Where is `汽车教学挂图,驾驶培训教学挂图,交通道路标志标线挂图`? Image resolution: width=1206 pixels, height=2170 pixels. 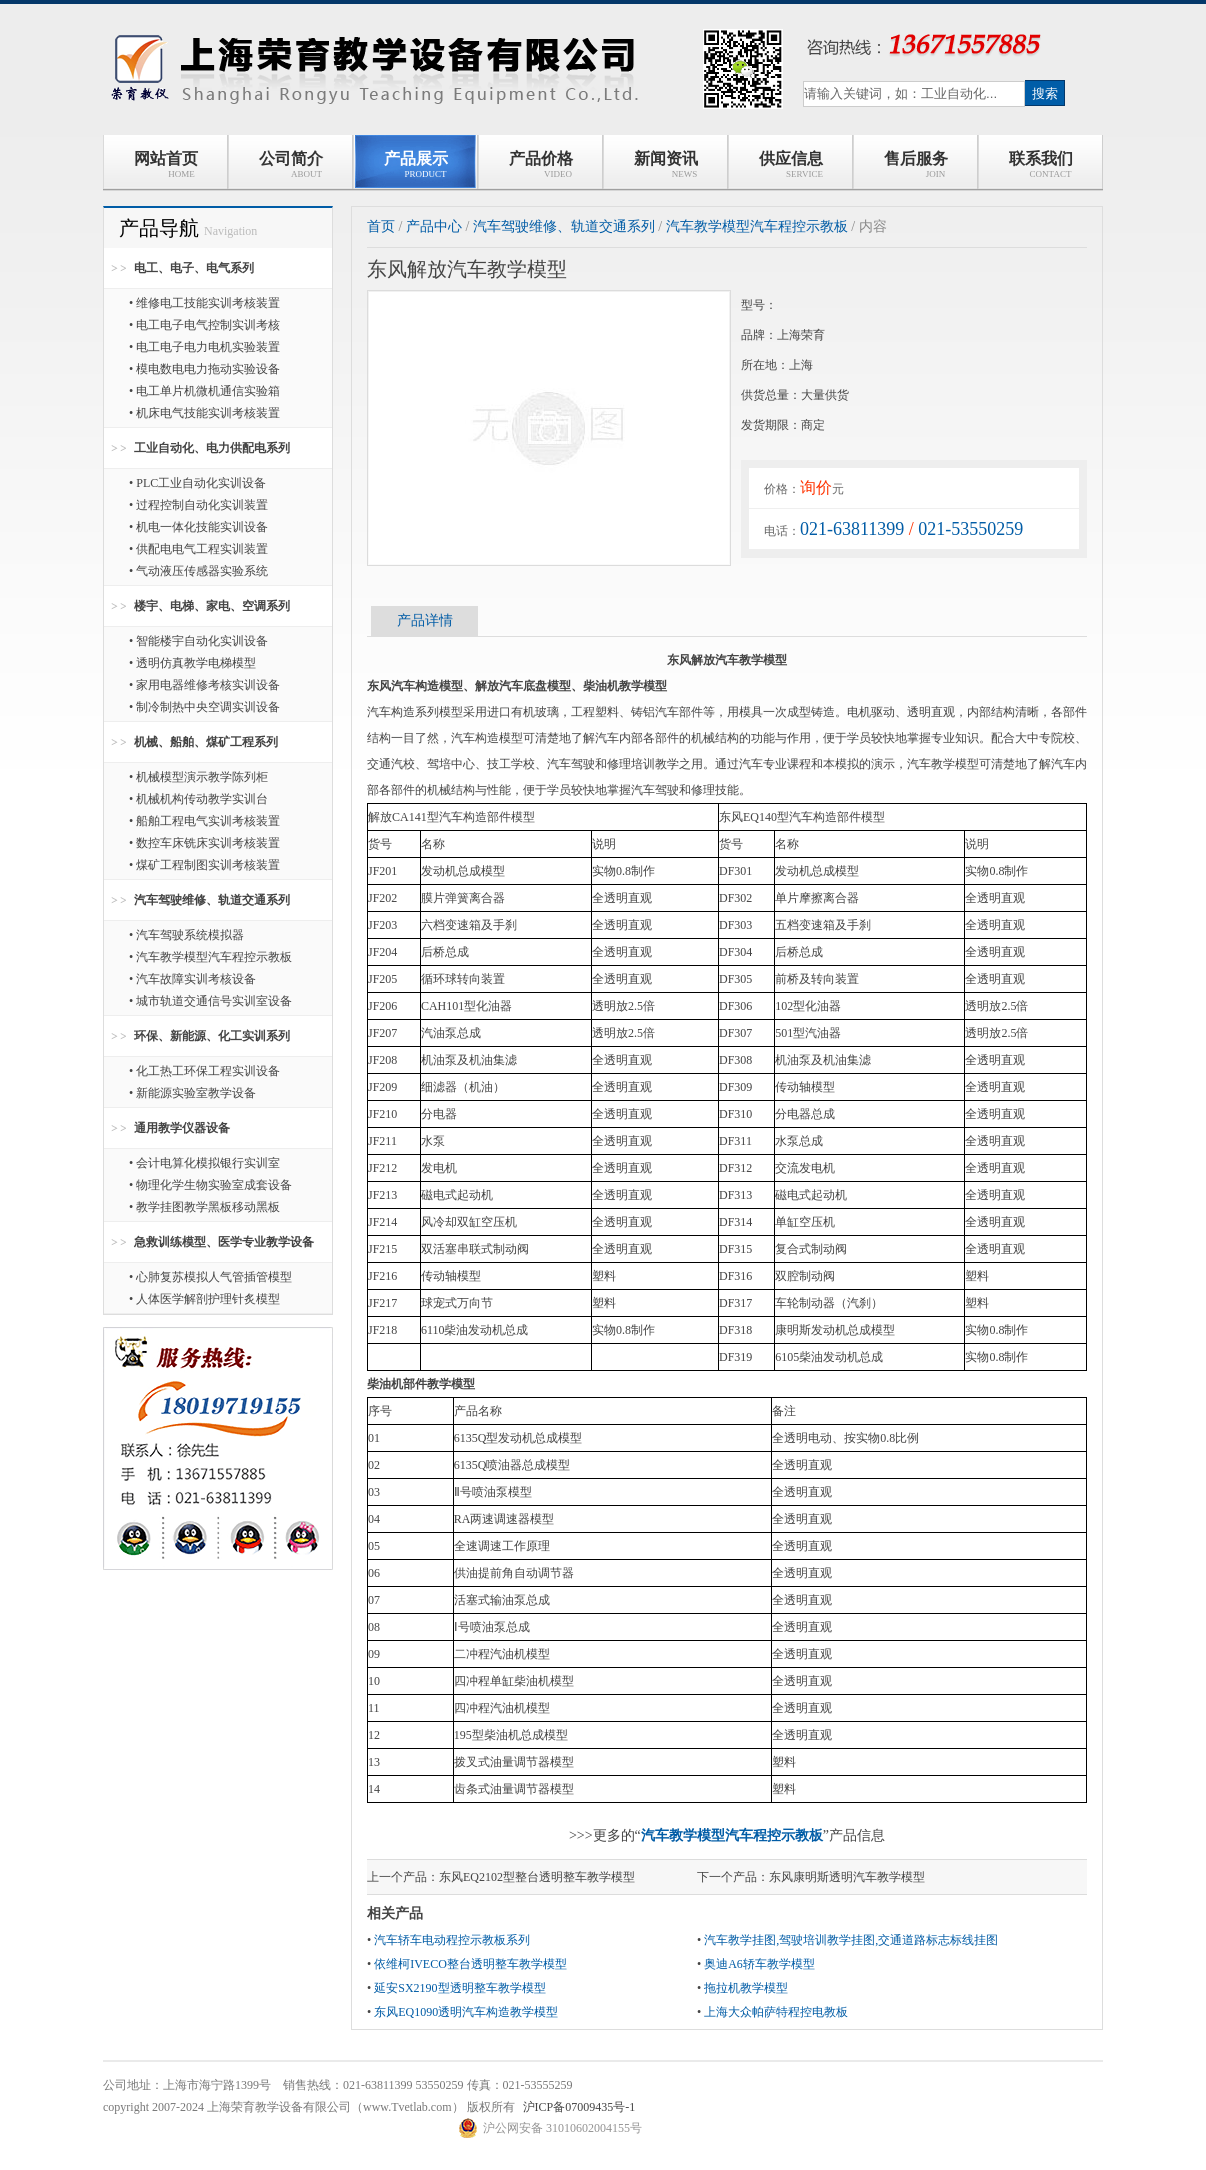
汽车教学挂图,驾驶培训教学挂图,交通道路标志标线挂图 is located at coordinates (851, 1940).